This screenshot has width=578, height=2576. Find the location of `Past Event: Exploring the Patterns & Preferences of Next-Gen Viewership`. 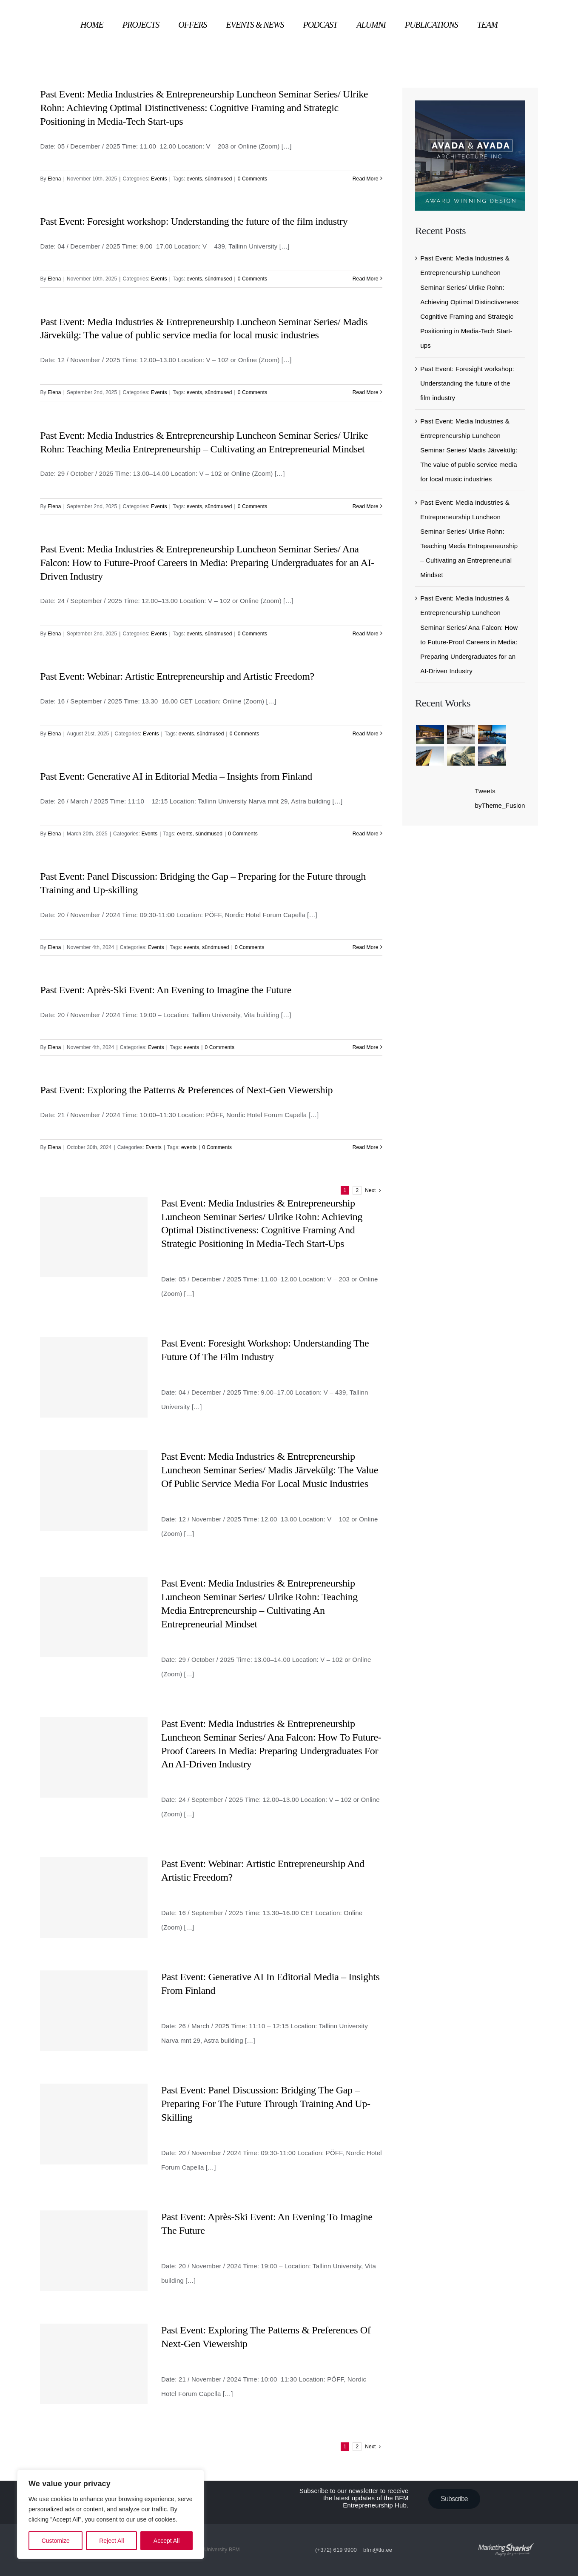

Past Event: Exploring the Patterns & Preferences of Next-Gen Viewership is located at coordinates (186, 1089).